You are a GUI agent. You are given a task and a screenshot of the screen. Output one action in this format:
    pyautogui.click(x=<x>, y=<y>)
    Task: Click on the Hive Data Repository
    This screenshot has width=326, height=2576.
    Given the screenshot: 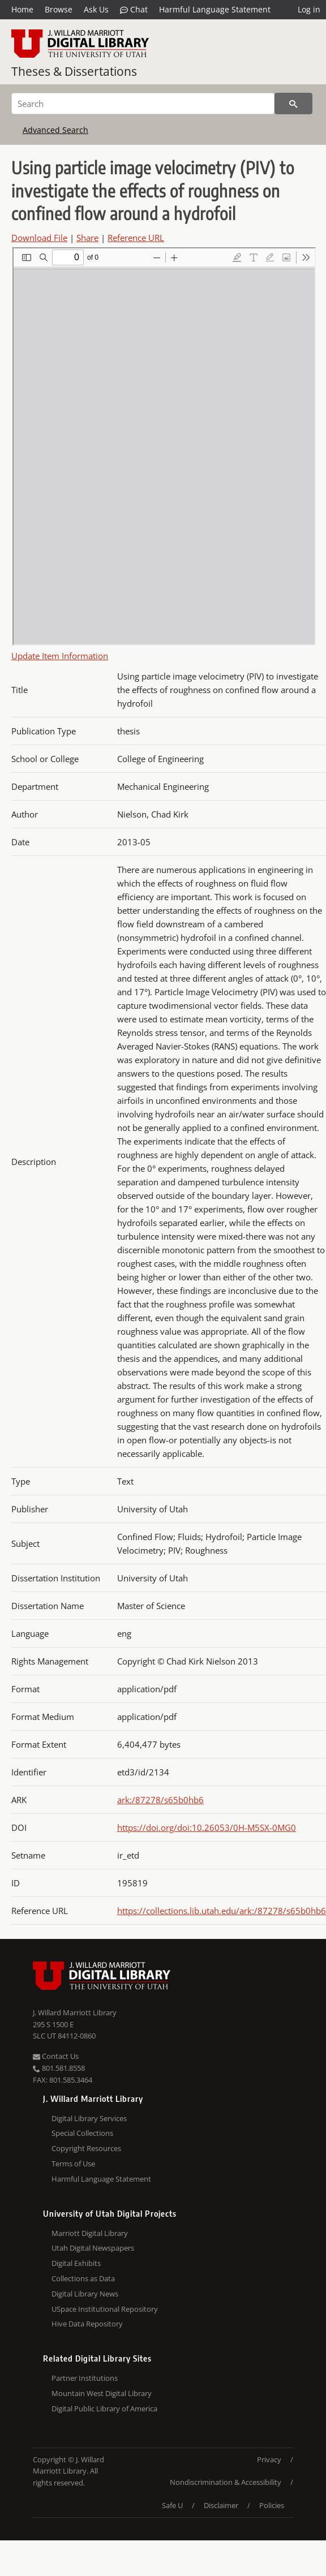 What is the action you would take?
    pyautogui.click(x=87, y=2324)
    